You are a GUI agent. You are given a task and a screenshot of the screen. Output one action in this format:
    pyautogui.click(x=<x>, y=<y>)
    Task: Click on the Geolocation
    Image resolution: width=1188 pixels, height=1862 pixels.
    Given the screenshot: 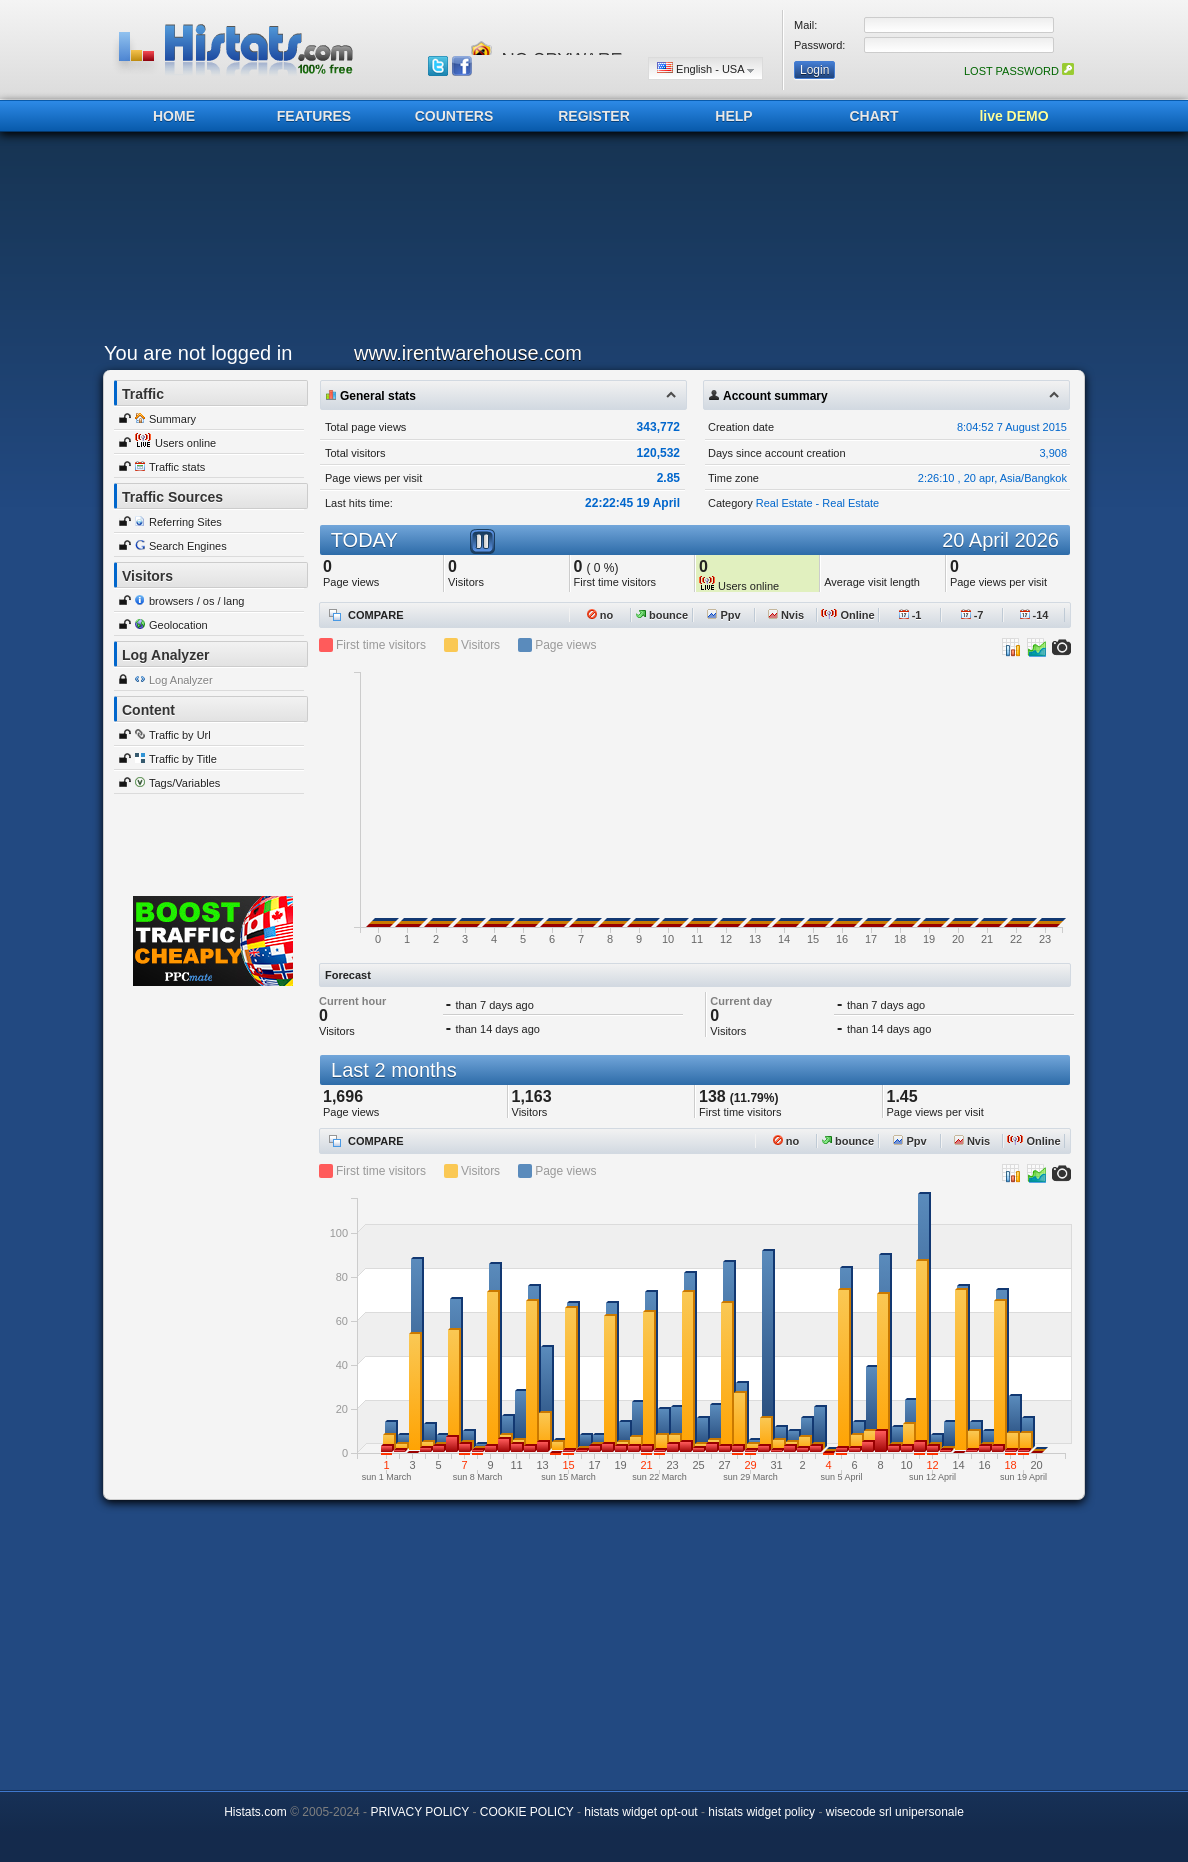 What is the action you would take?
    pyautogui.click(x=178, y=625)
    